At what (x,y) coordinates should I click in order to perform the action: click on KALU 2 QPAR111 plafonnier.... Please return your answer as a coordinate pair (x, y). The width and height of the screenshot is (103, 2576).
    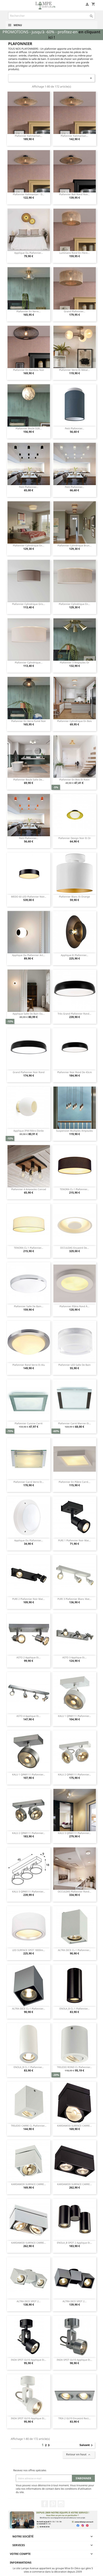
    Looking at the image, I should click on (74, 1774).